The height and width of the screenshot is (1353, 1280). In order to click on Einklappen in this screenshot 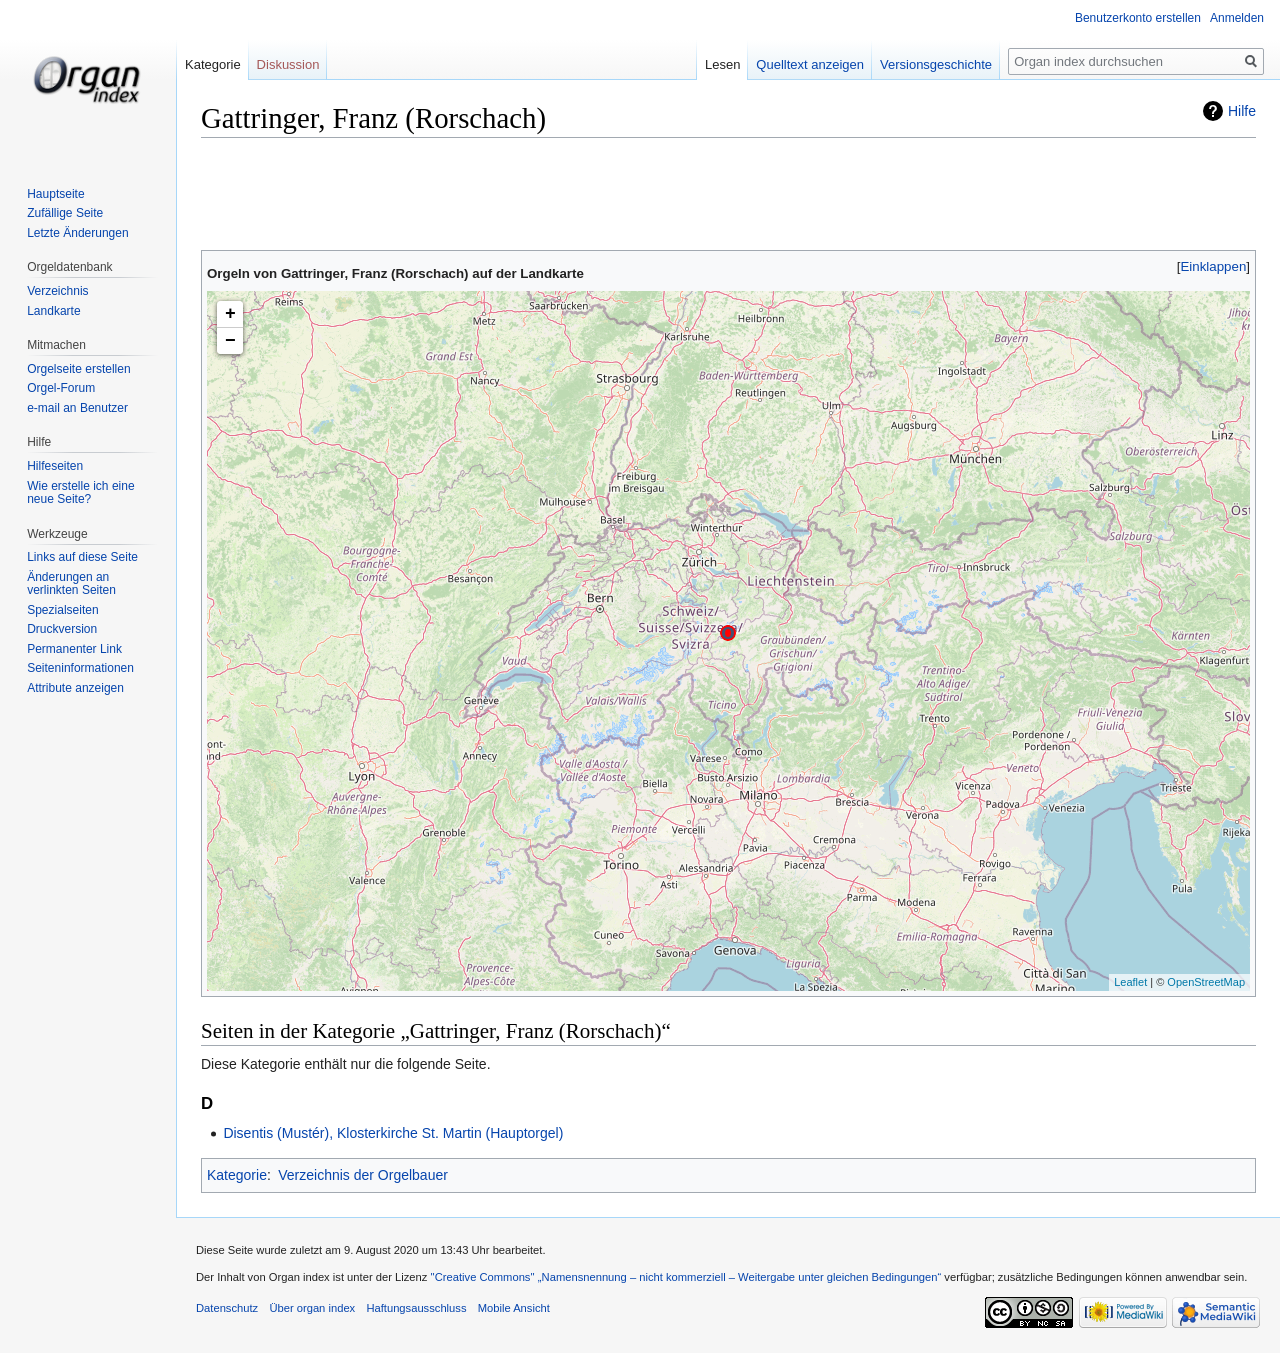, I will do `click(1214, 266)`.